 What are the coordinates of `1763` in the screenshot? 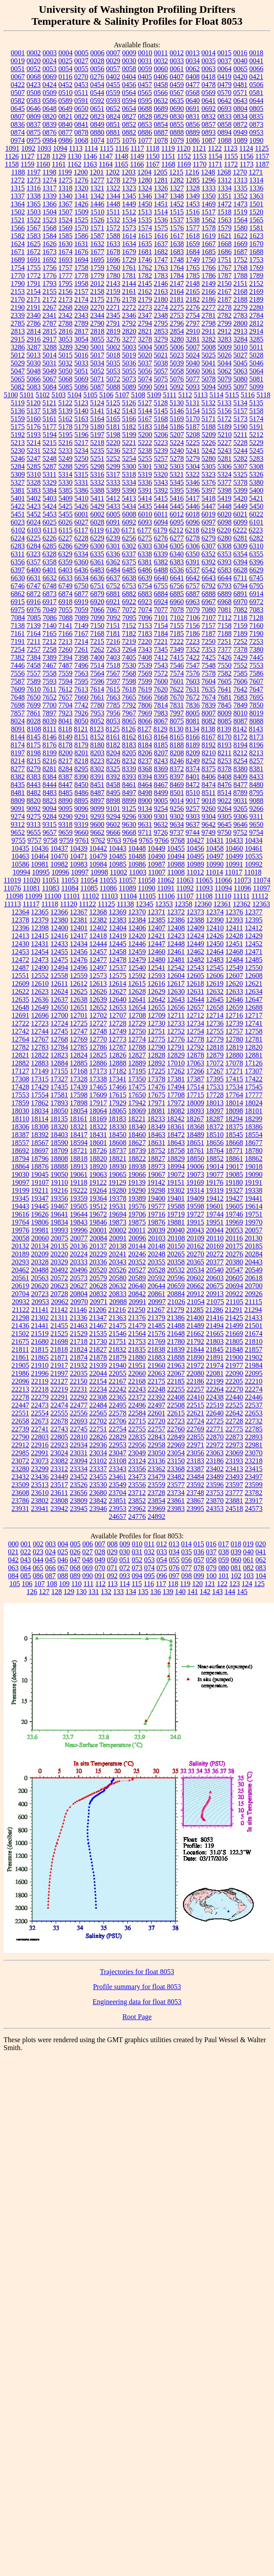 It's located at (161, 267).